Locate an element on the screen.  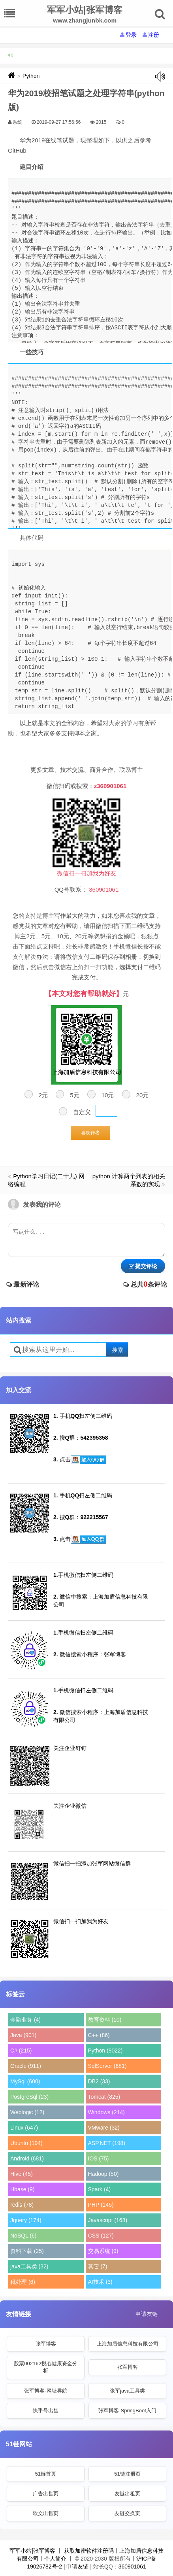
CSS (127) is located at coordinates (101, 2235).